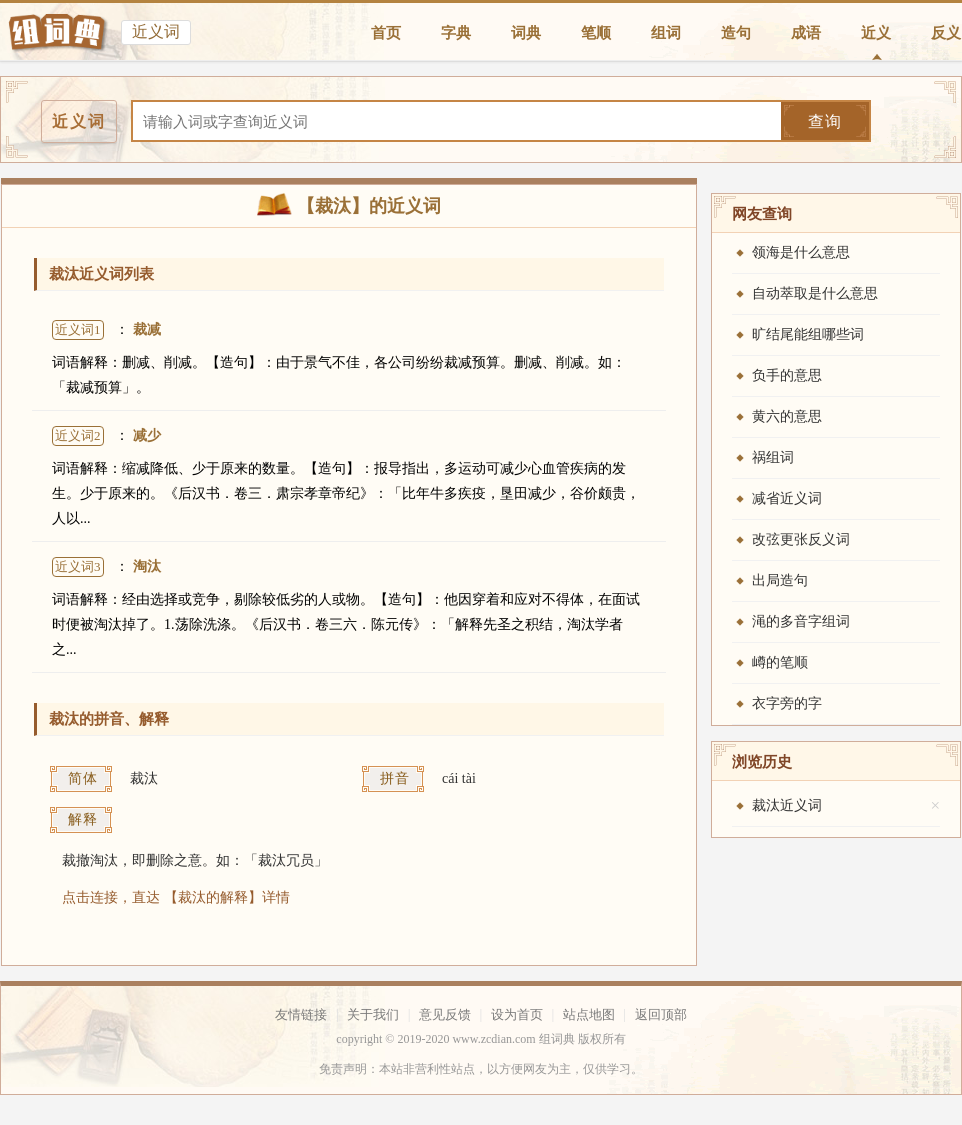 Image resolution: width=962 pixels, height=1125 pixels. Describe the element at coordinates (666, 33) in the screenshot. I see `组词` at that location.